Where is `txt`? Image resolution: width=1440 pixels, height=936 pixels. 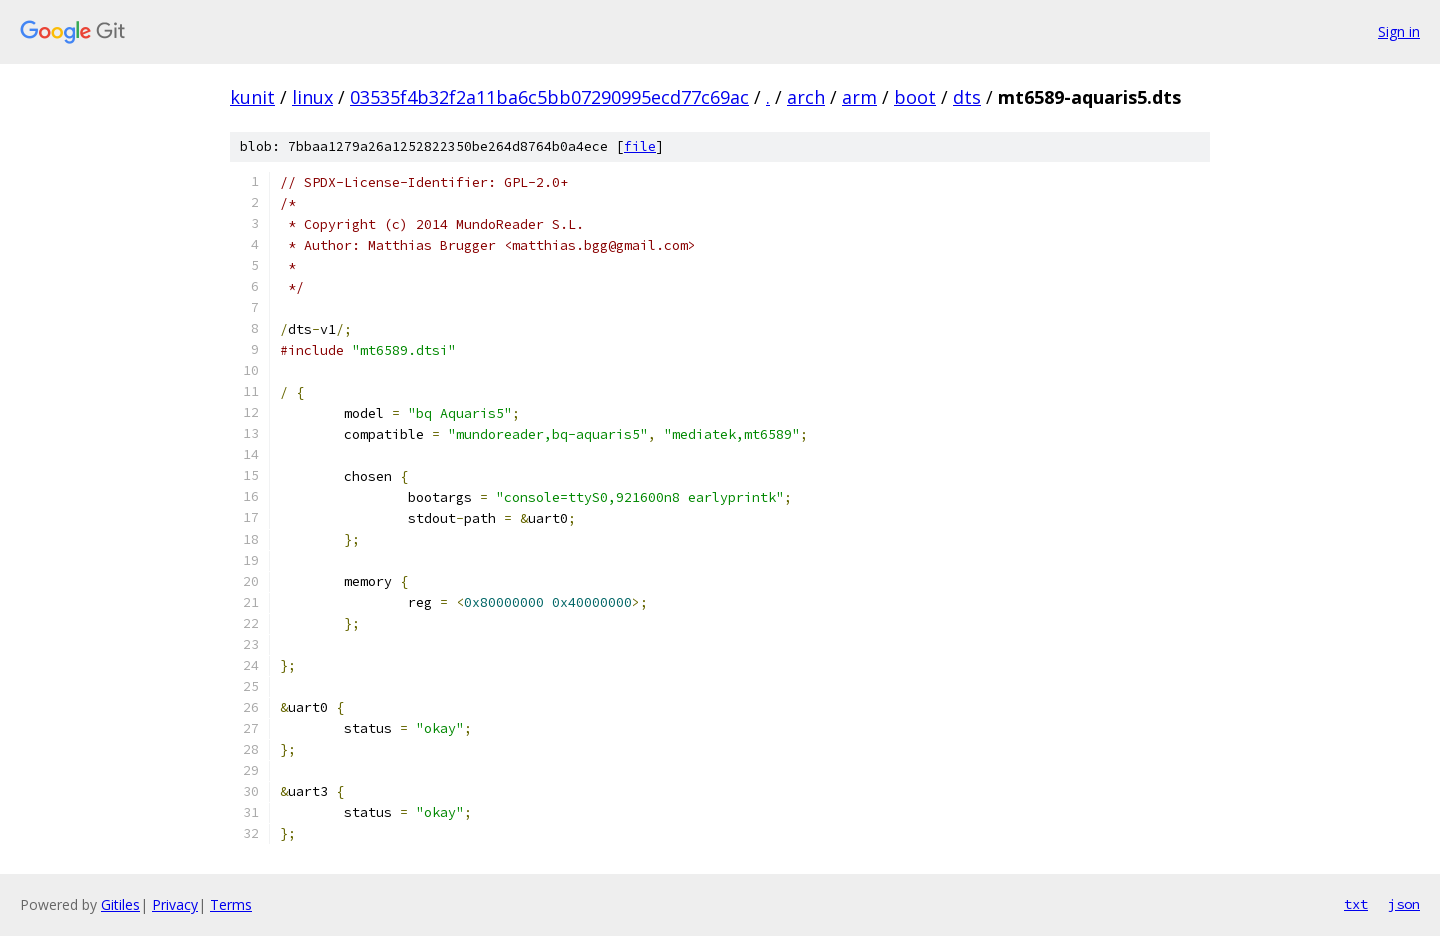 txt is located at coordinates (1356, 904).